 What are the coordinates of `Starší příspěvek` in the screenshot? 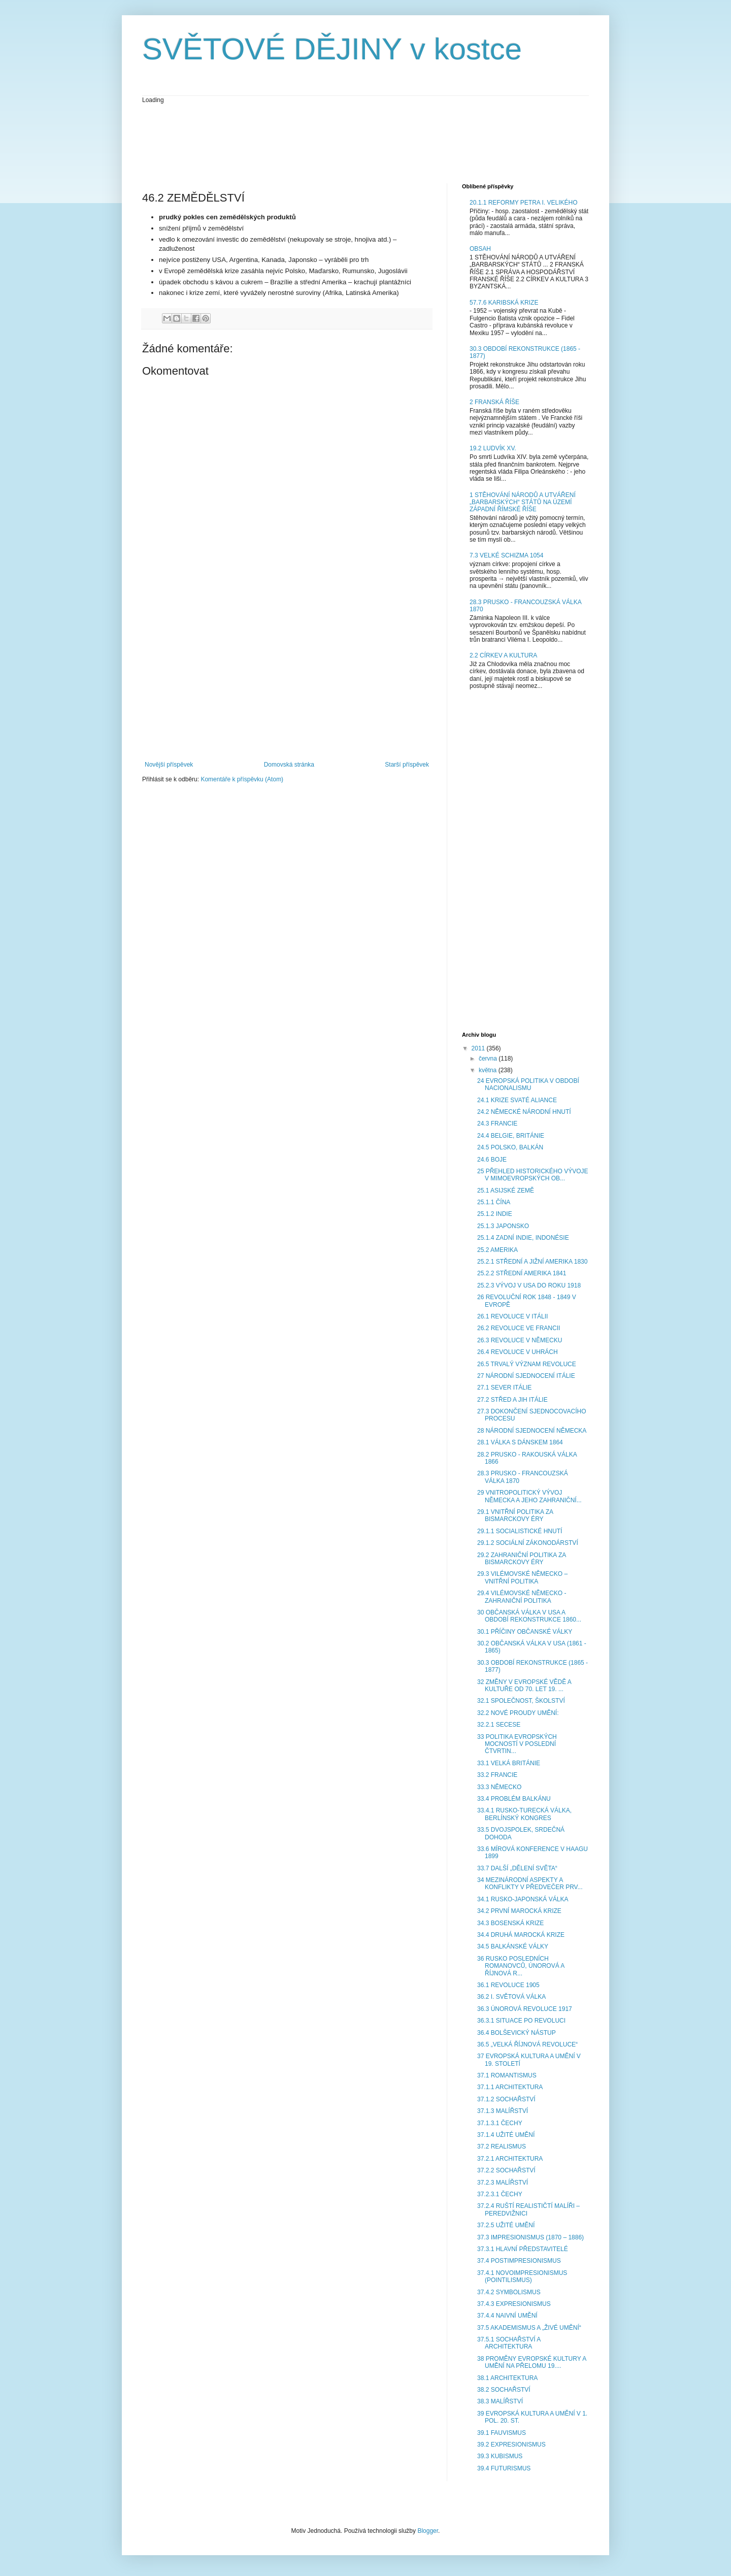 It's located at (407, 764).